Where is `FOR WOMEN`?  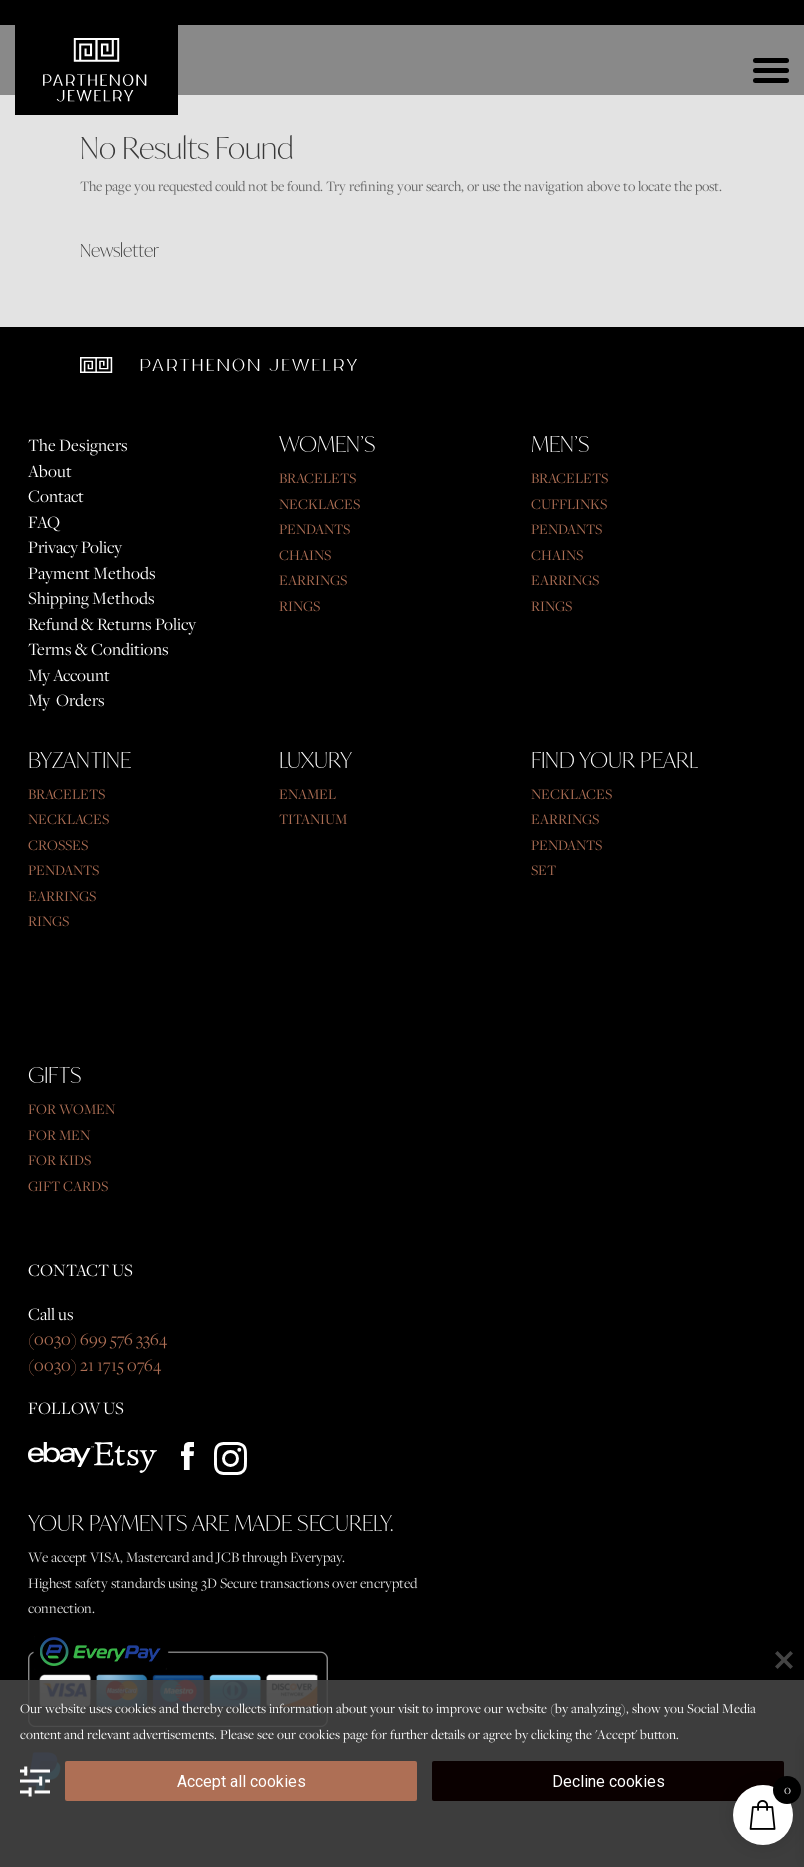
FOR WOMEN is located at coordinates (71, 1108).